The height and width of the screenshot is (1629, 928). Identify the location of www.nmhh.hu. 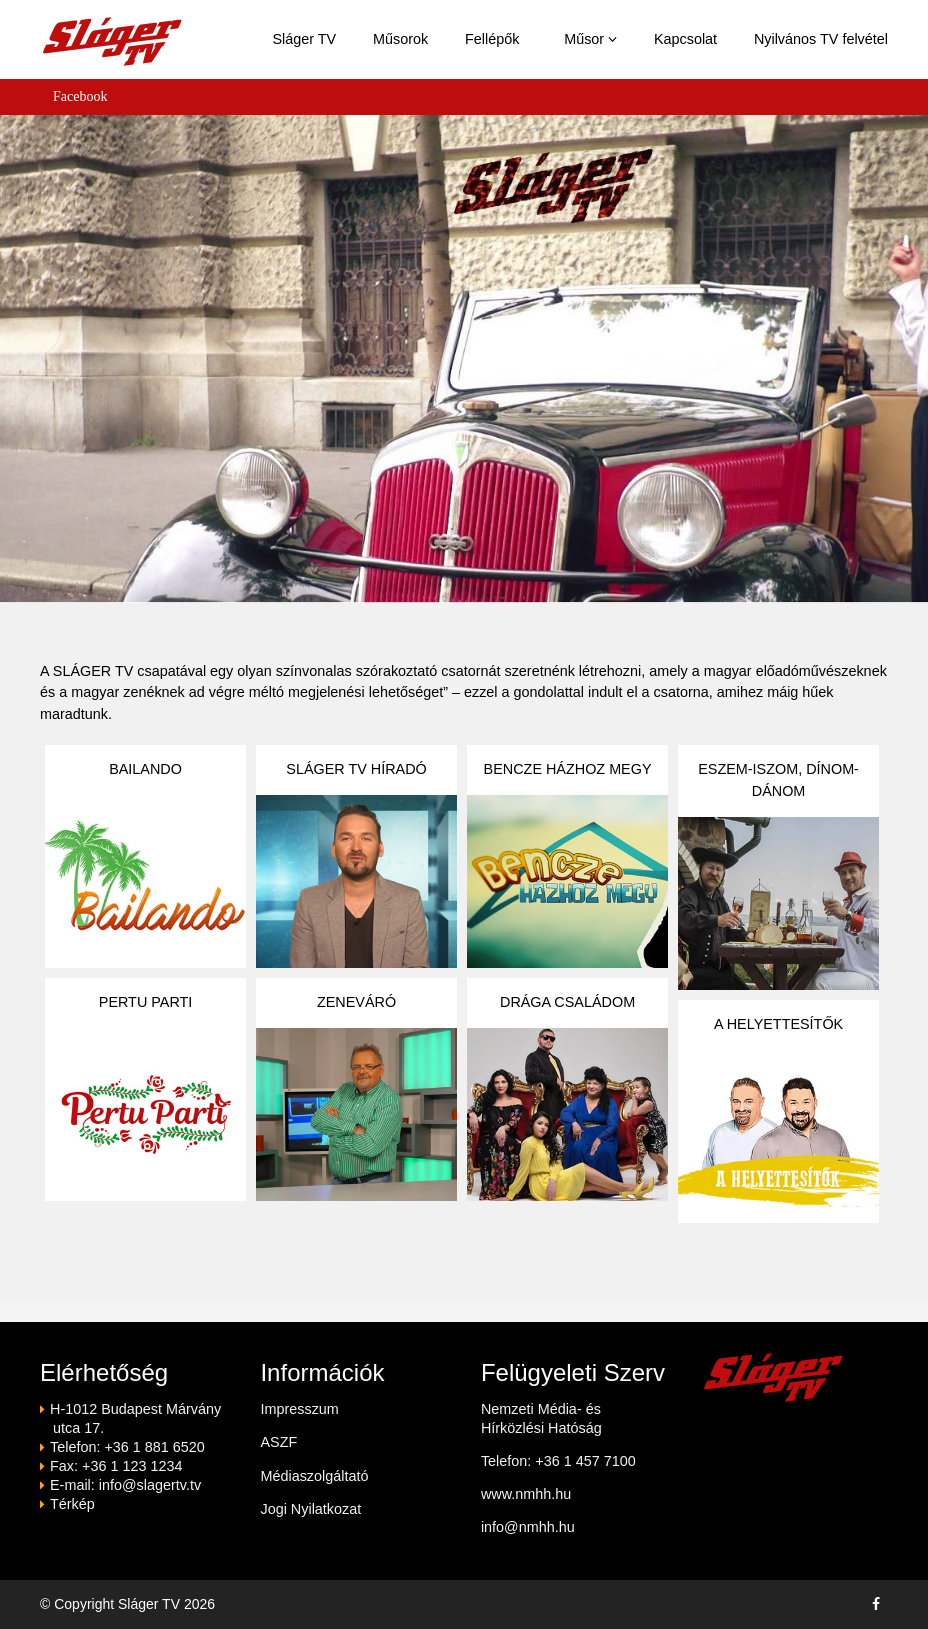
(526, 1494).